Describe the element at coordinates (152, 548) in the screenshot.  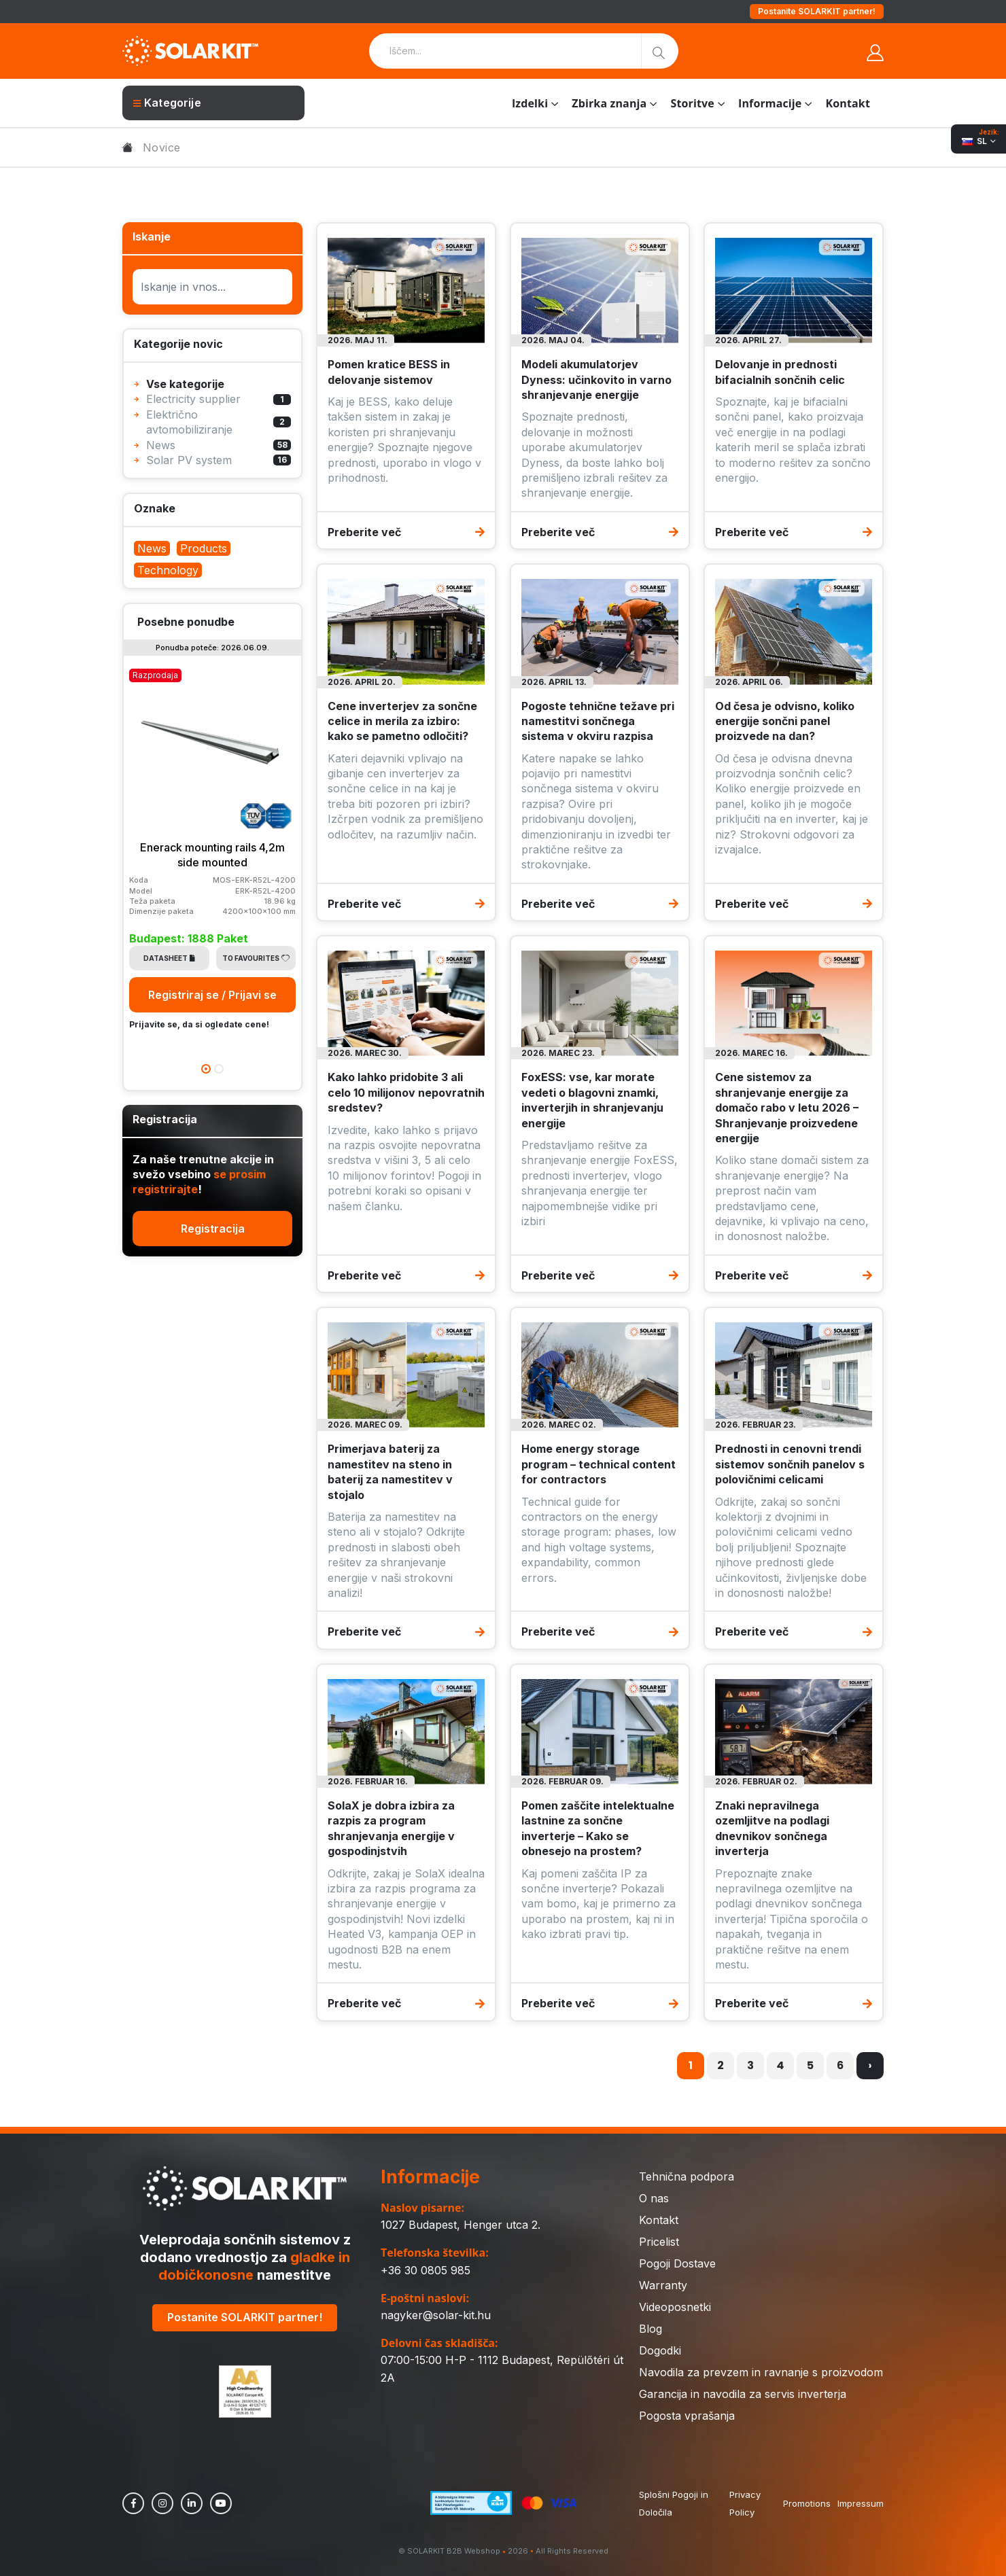
I see `News` at that location.